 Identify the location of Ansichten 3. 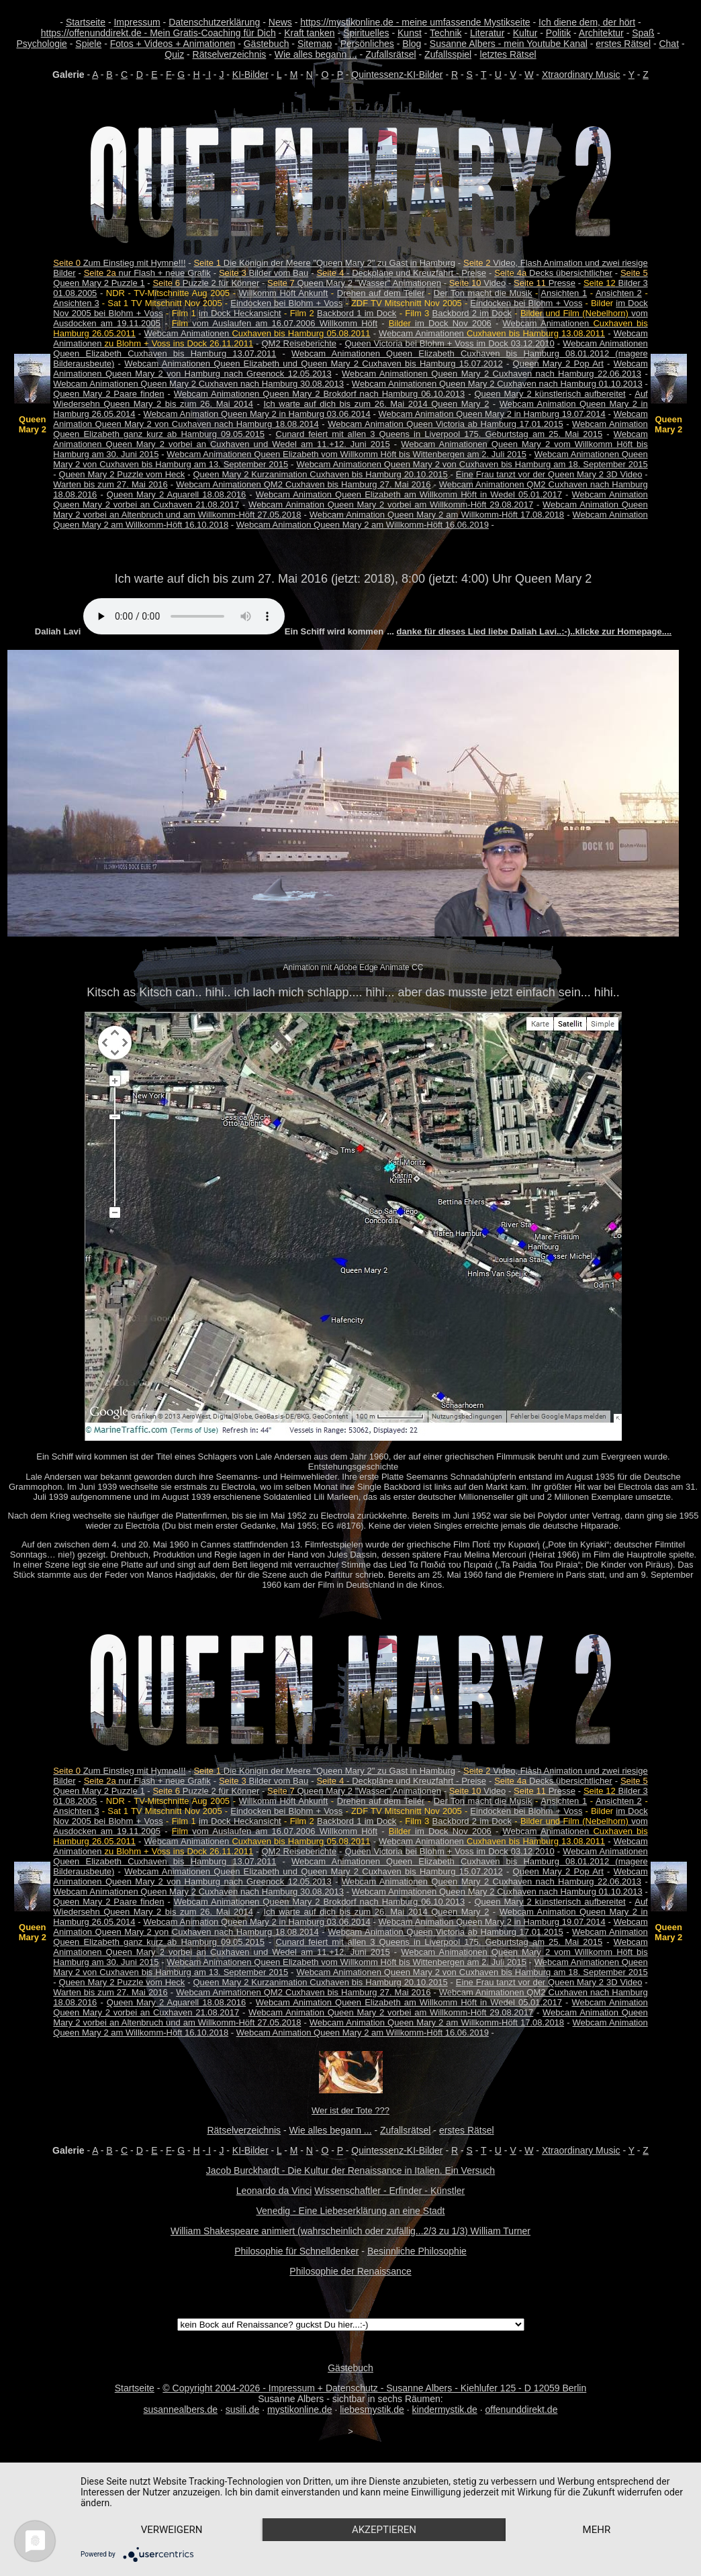
(76, 303).